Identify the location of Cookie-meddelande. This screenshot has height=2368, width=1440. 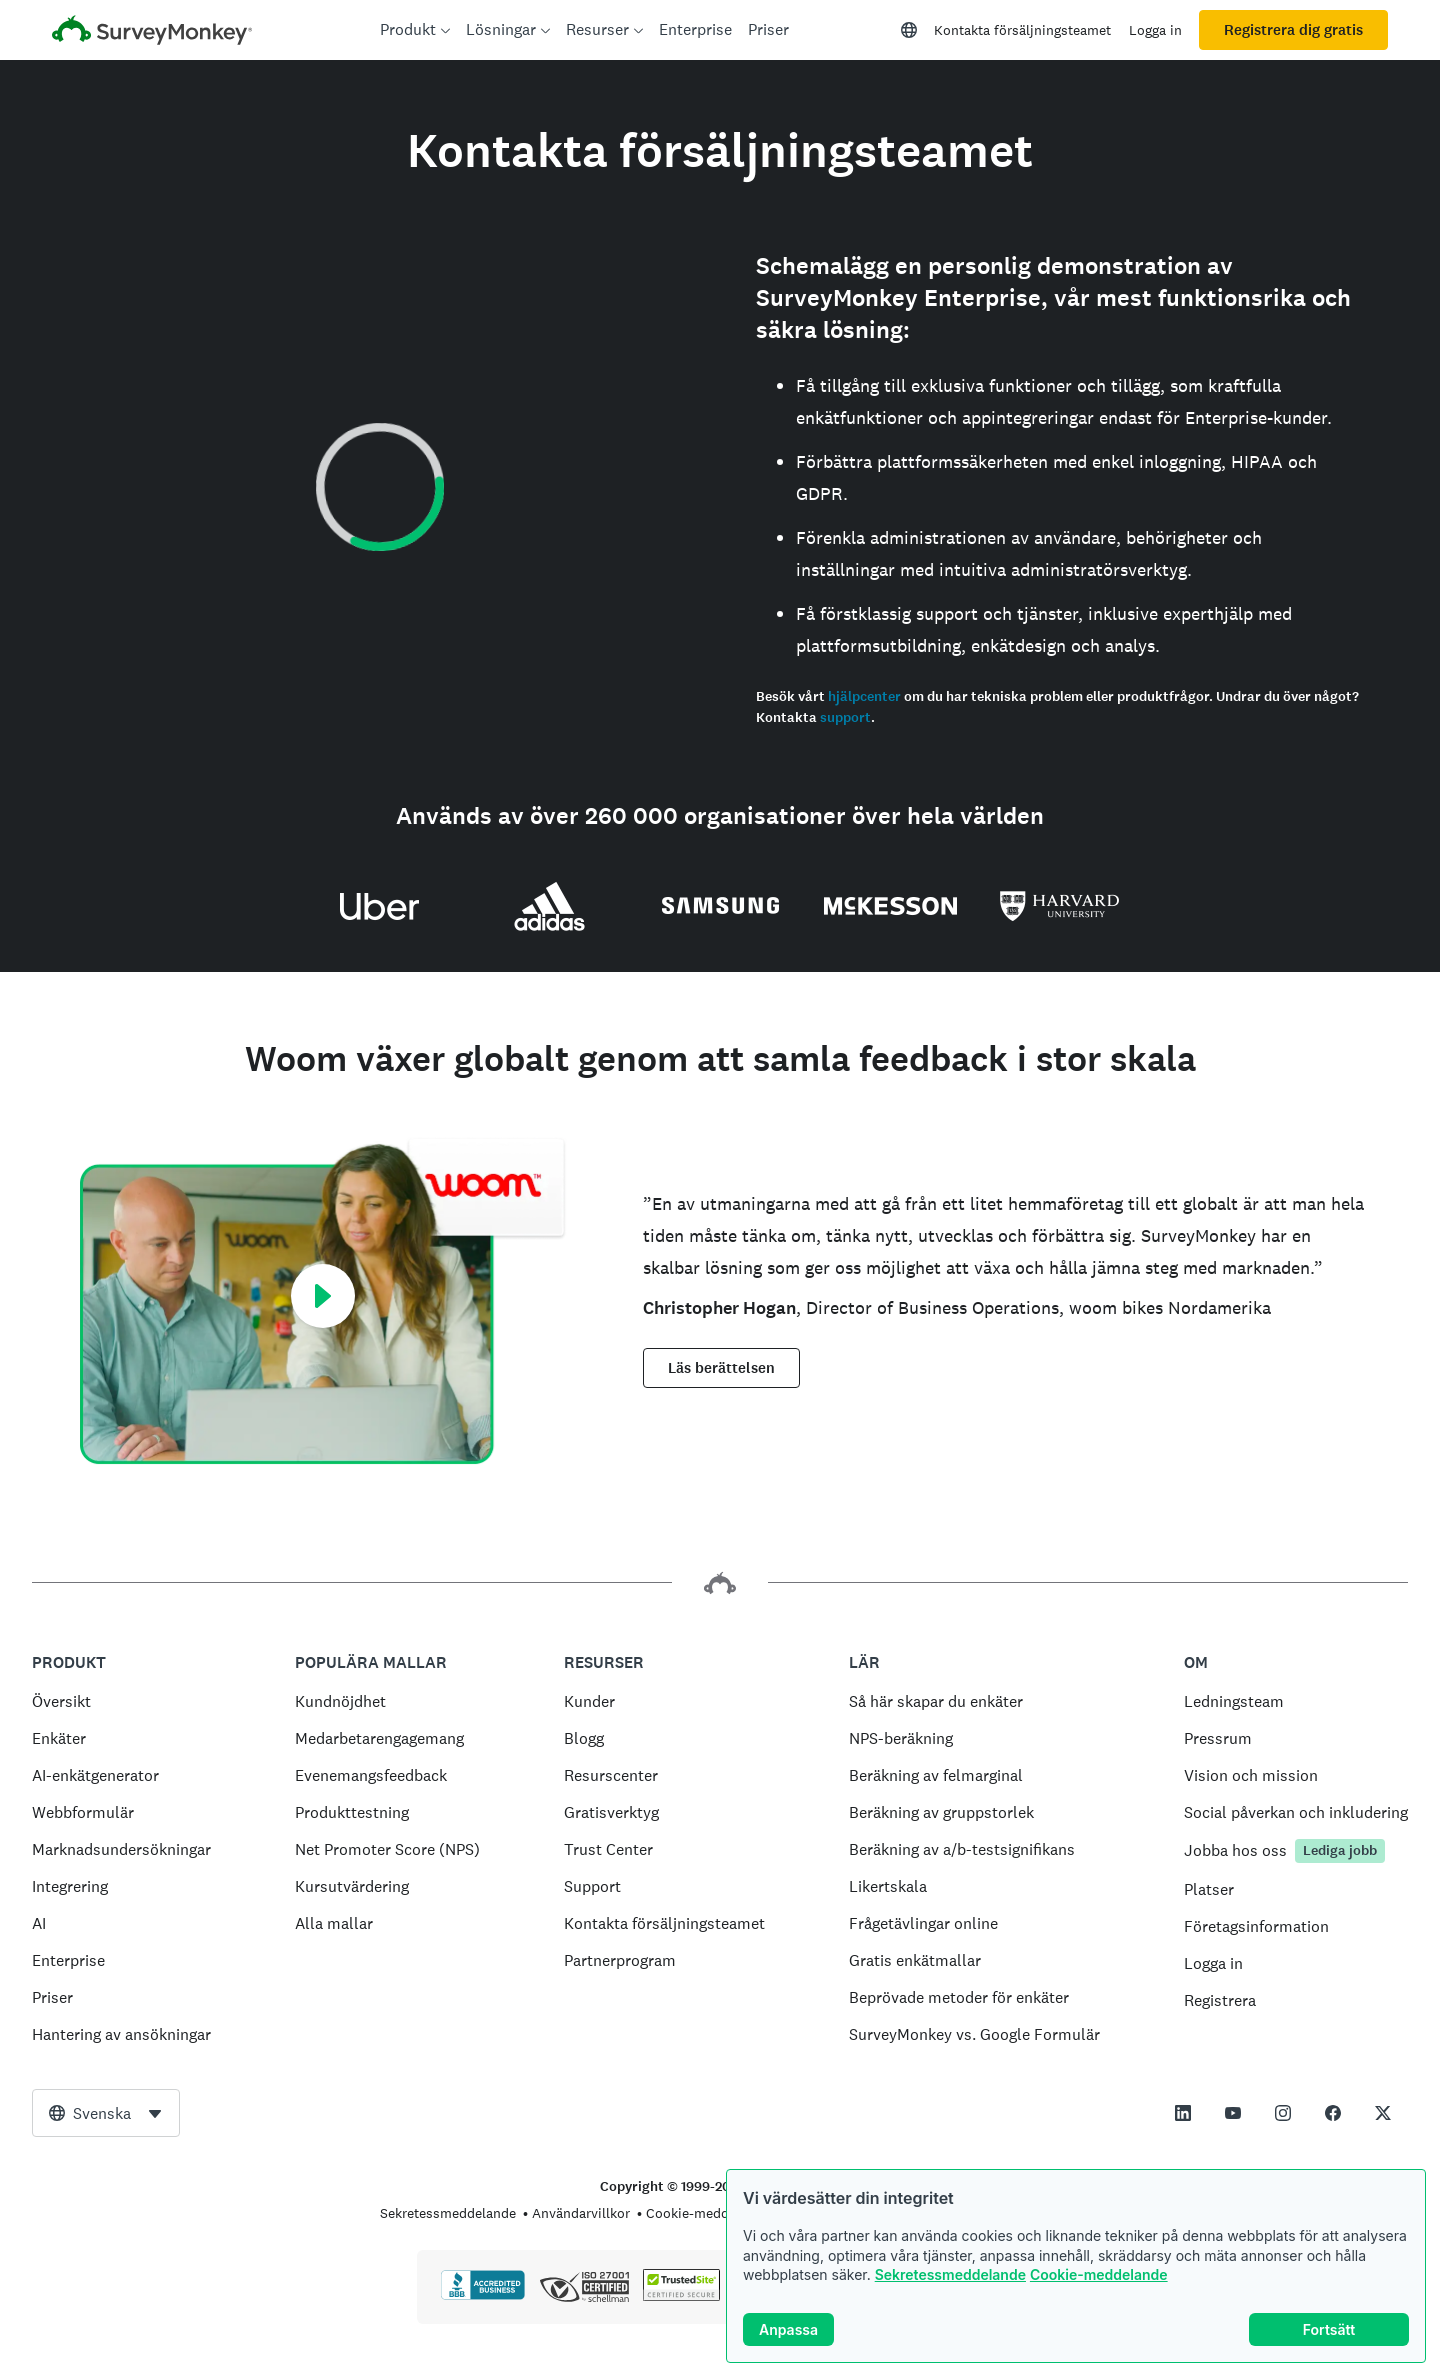
(1099, 2274).